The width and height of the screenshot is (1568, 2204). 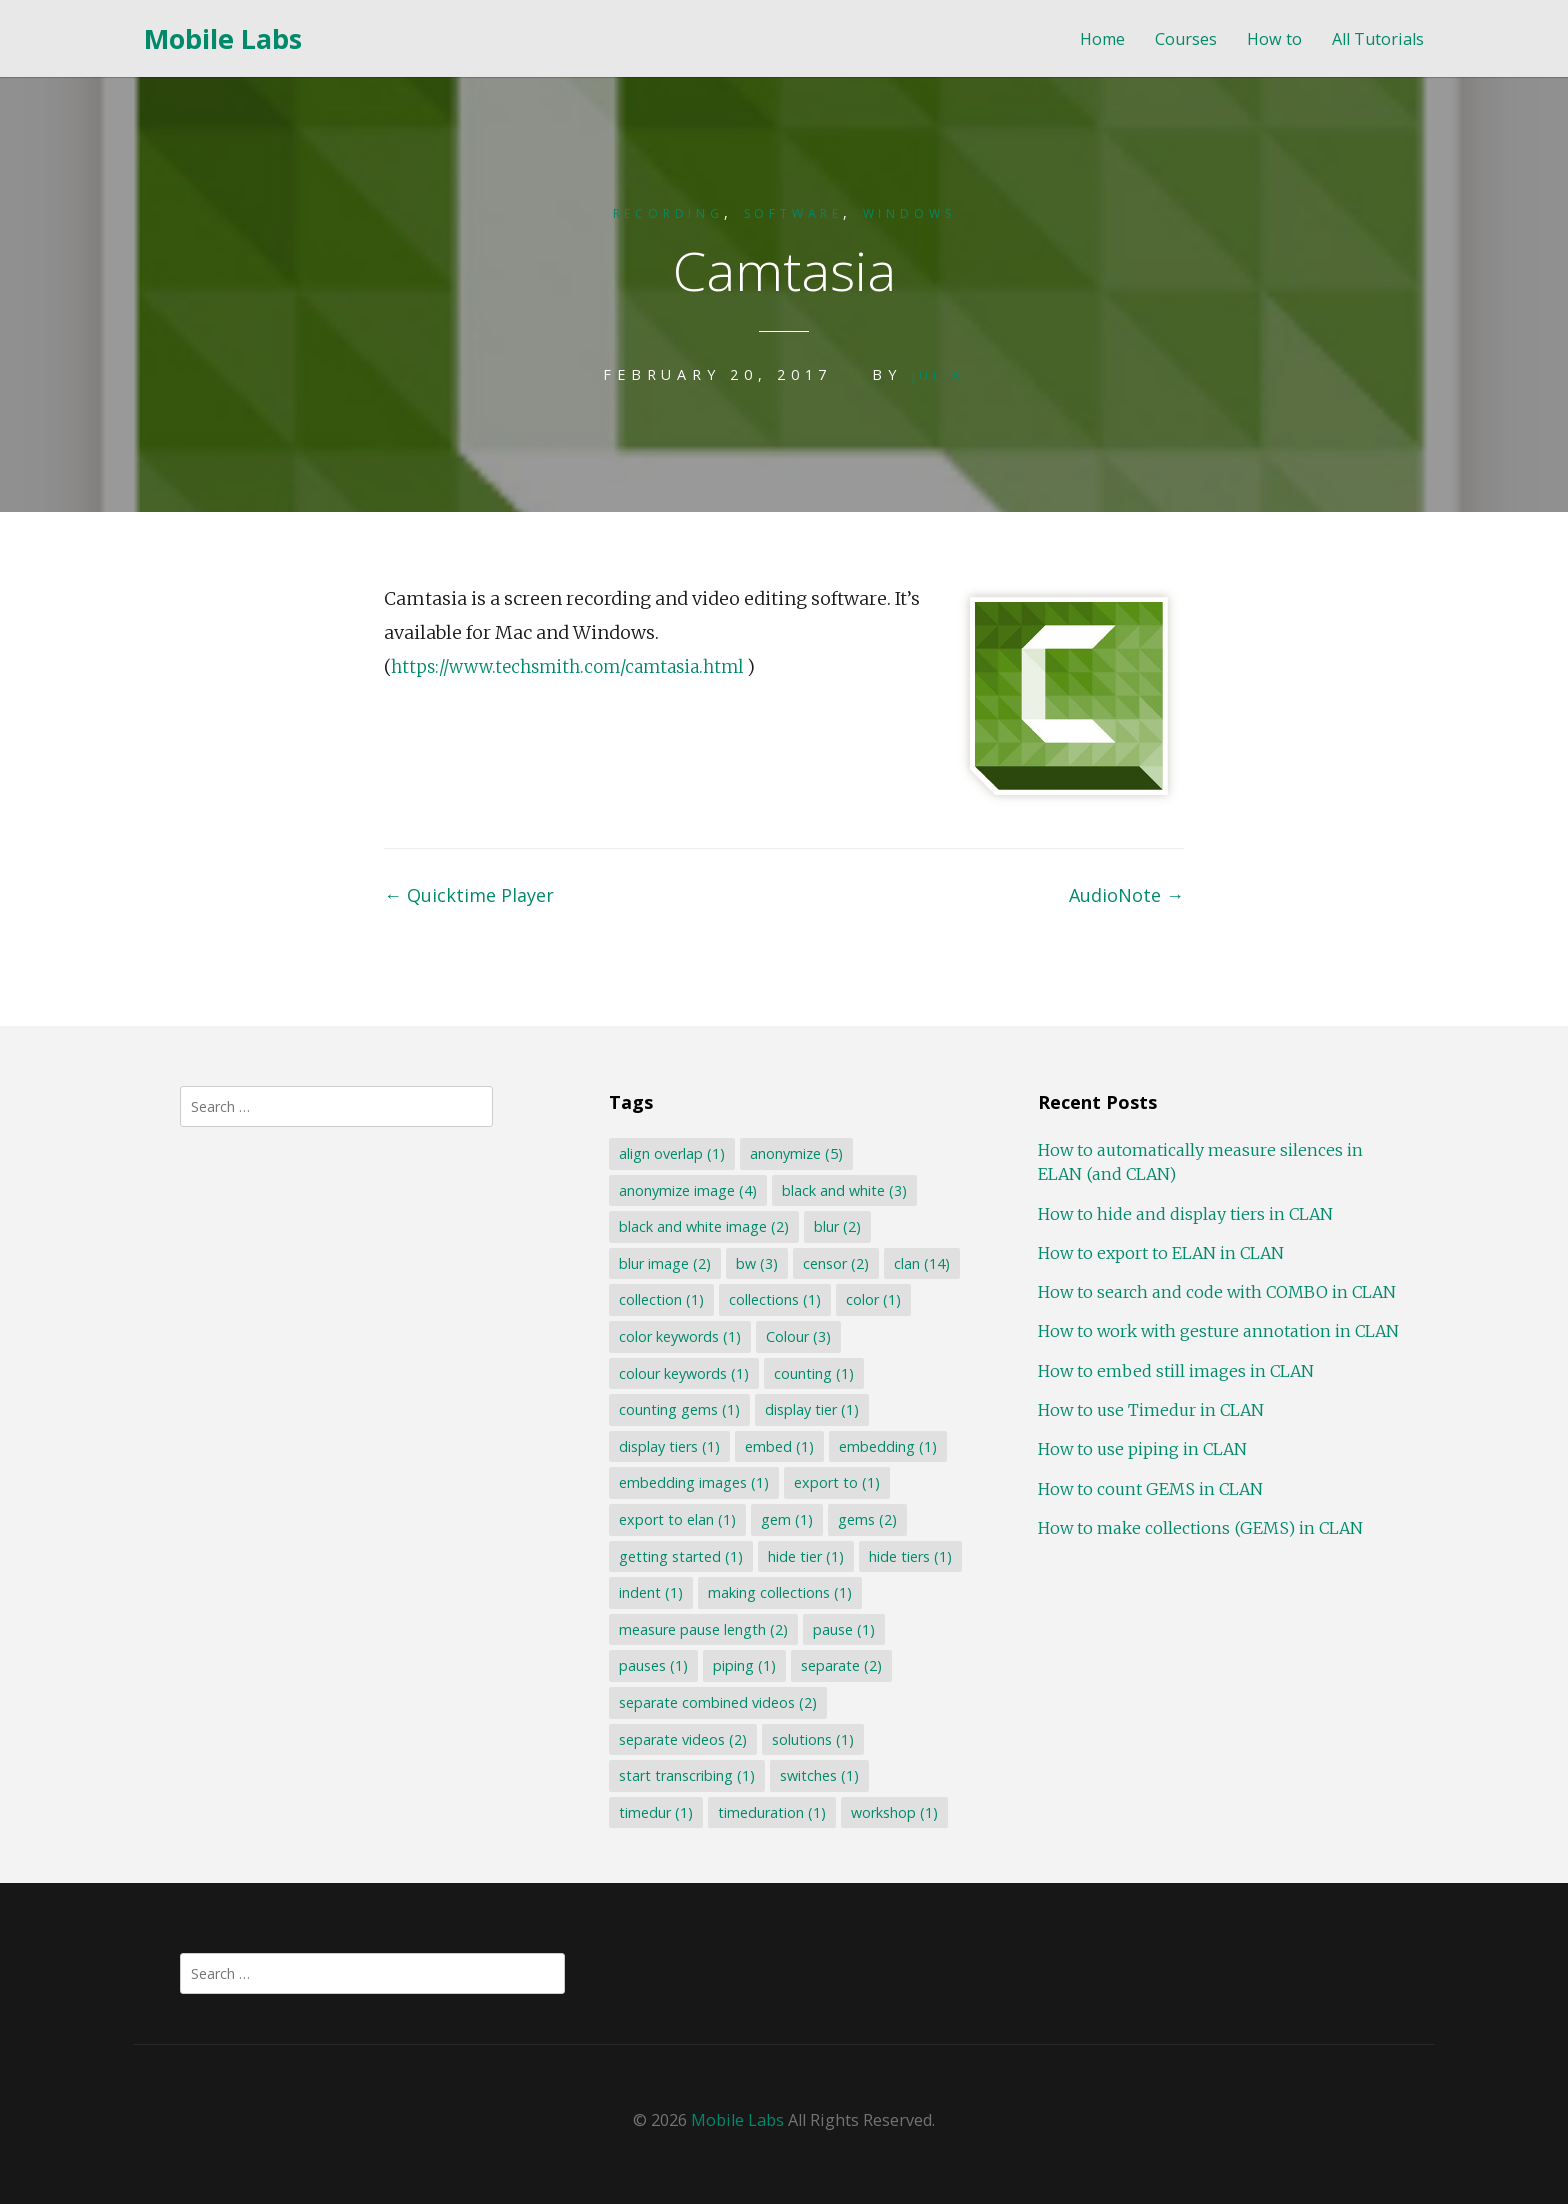 I want to click on How to export to ELAN in CLAN, so click(x=1158, y=1251).